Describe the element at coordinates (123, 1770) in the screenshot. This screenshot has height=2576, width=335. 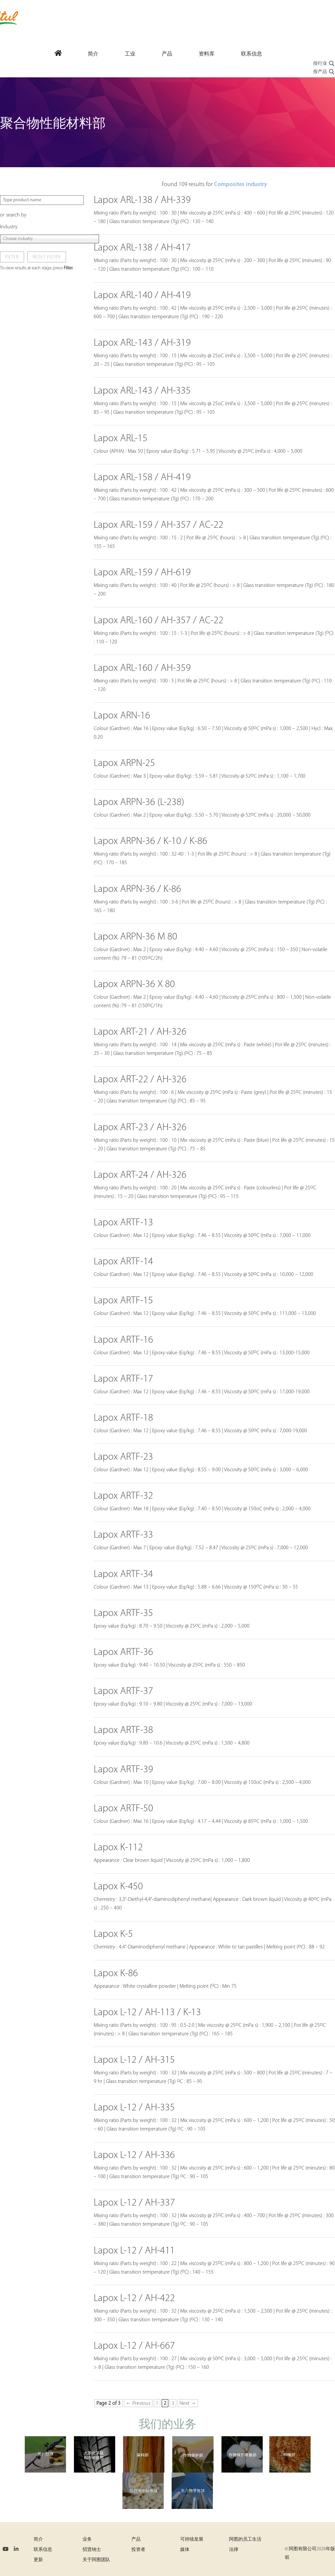
I see `Lapox ARTF-39` at that location.